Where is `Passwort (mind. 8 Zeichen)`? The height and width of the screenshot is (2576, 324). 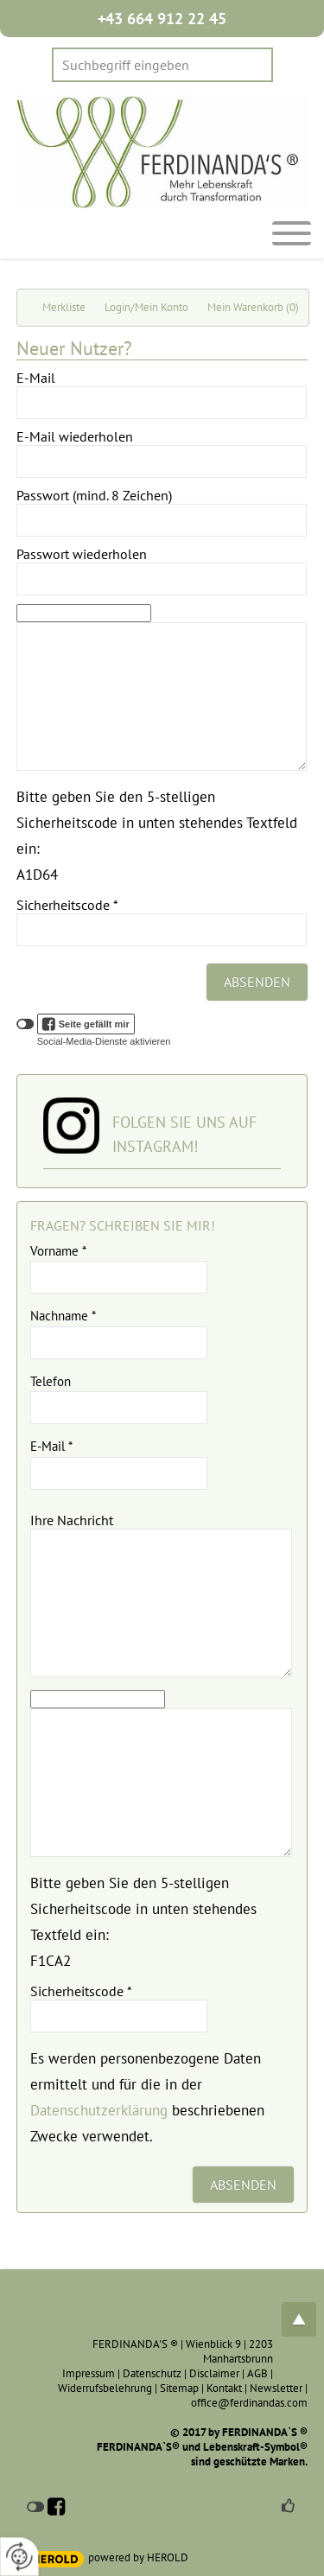 Passwort (mind. 8 Zeichen) is located at coordinates (94, 495).